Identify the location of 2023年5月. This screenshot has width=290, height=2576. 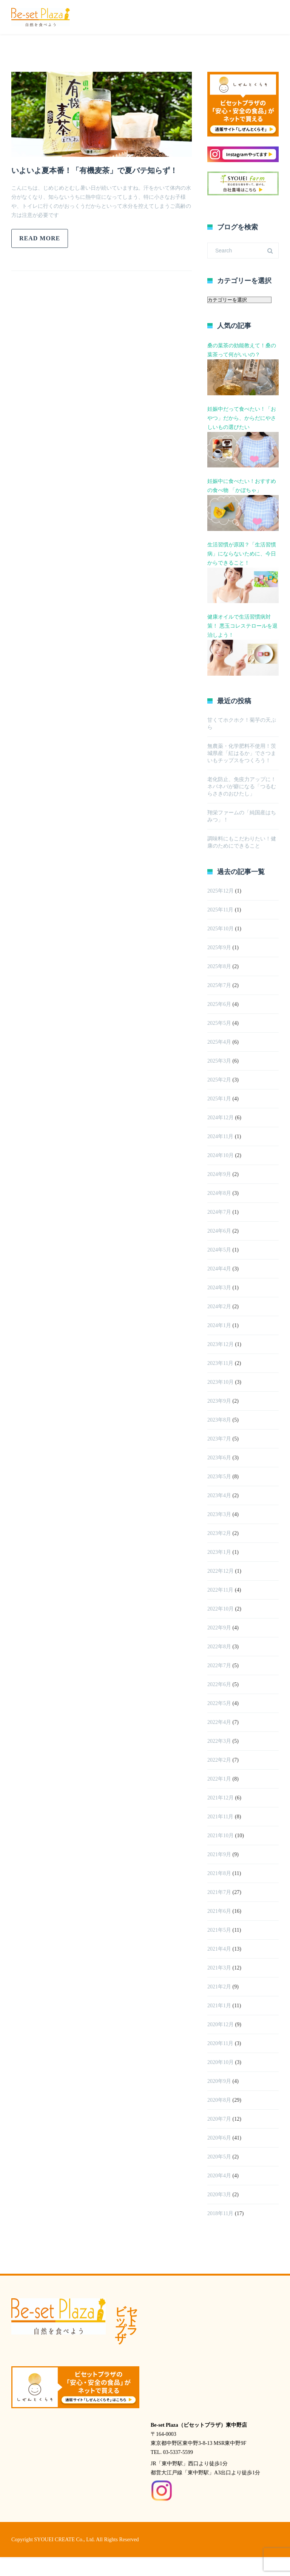
(219, 1476).